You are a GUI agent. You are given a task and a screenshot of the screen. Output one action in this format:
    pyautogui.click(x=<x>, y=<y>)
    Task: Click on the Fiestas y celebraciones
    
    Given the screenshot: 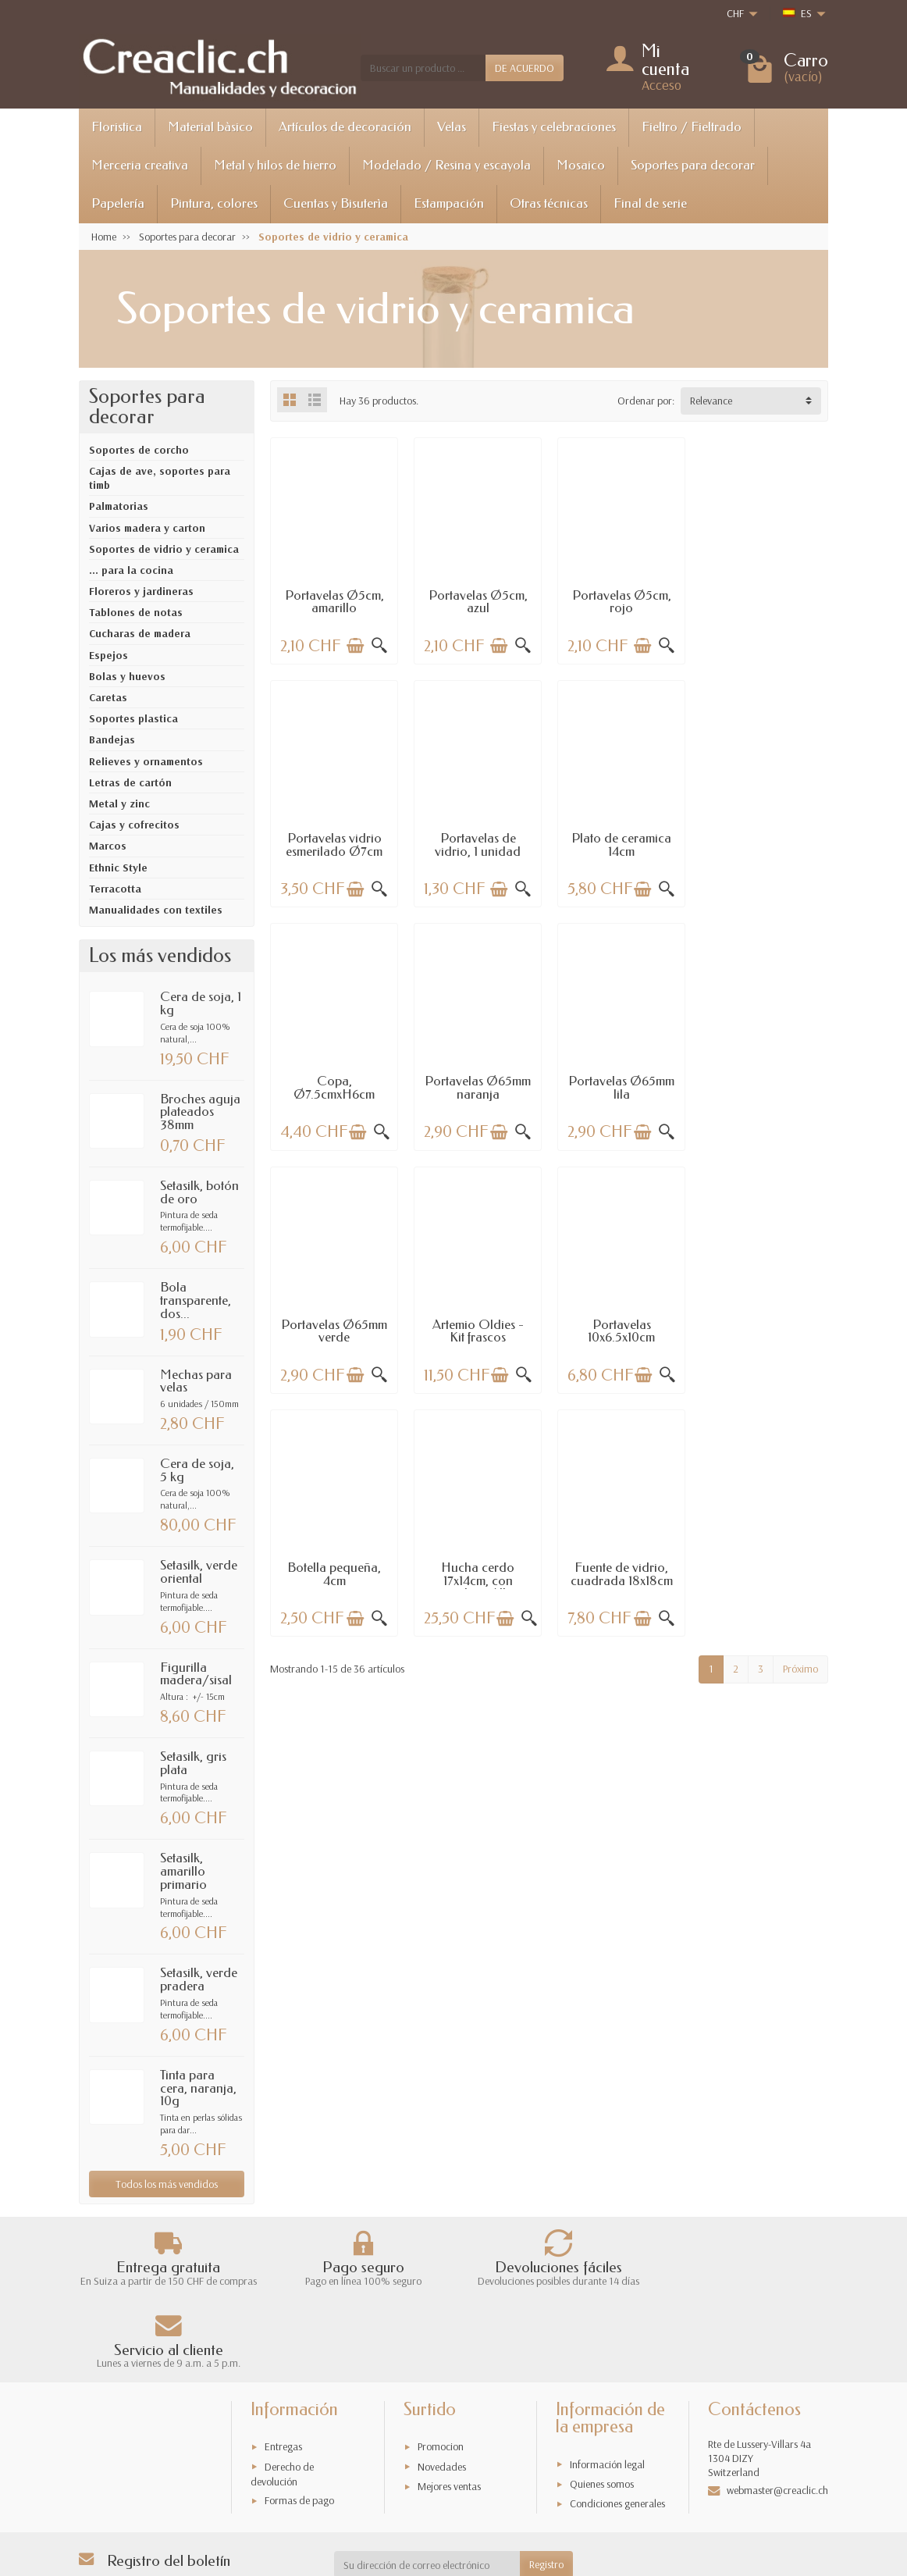 What is the action you would take?
    pyautogui.click(x=554, y=126)
    